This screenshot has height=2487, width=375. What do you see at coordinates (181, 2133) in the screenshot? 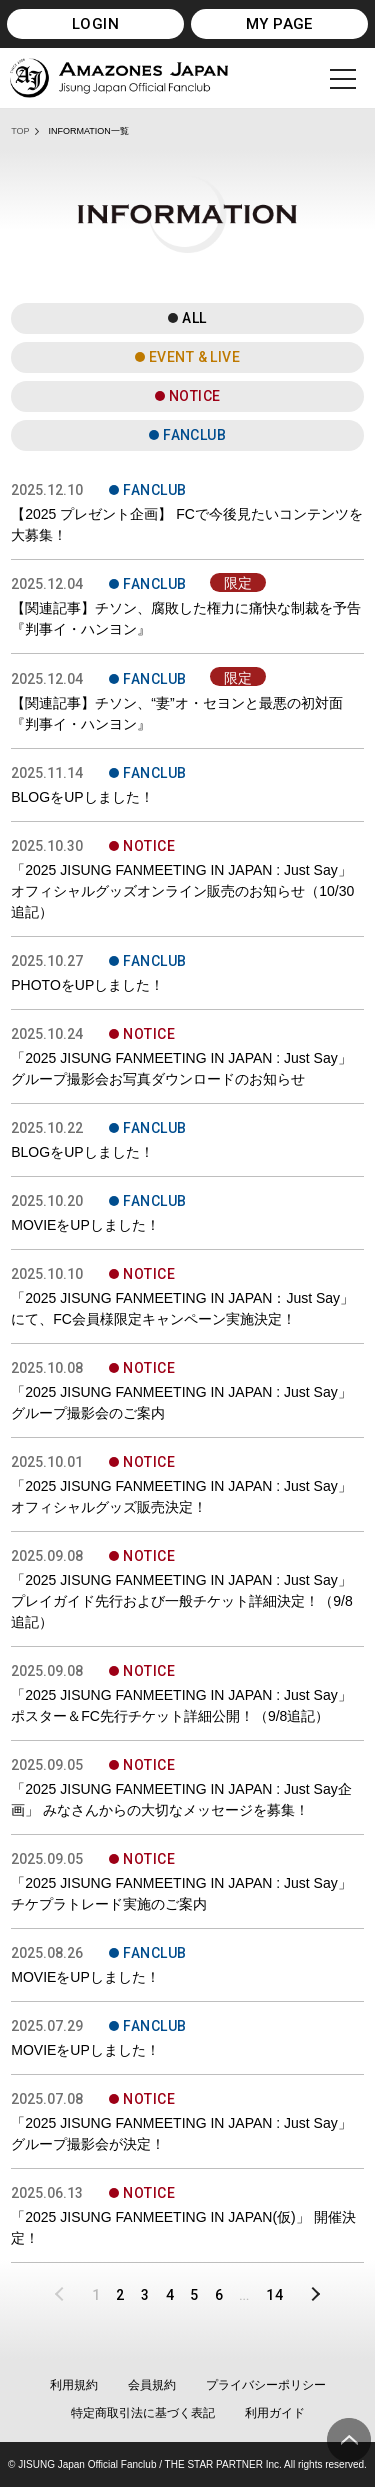
I see `「2025 JISUNG FANMEETING IN JAPAN : Just Say」 グループ撮影会が決定！` at bounding box center [181, 2133].